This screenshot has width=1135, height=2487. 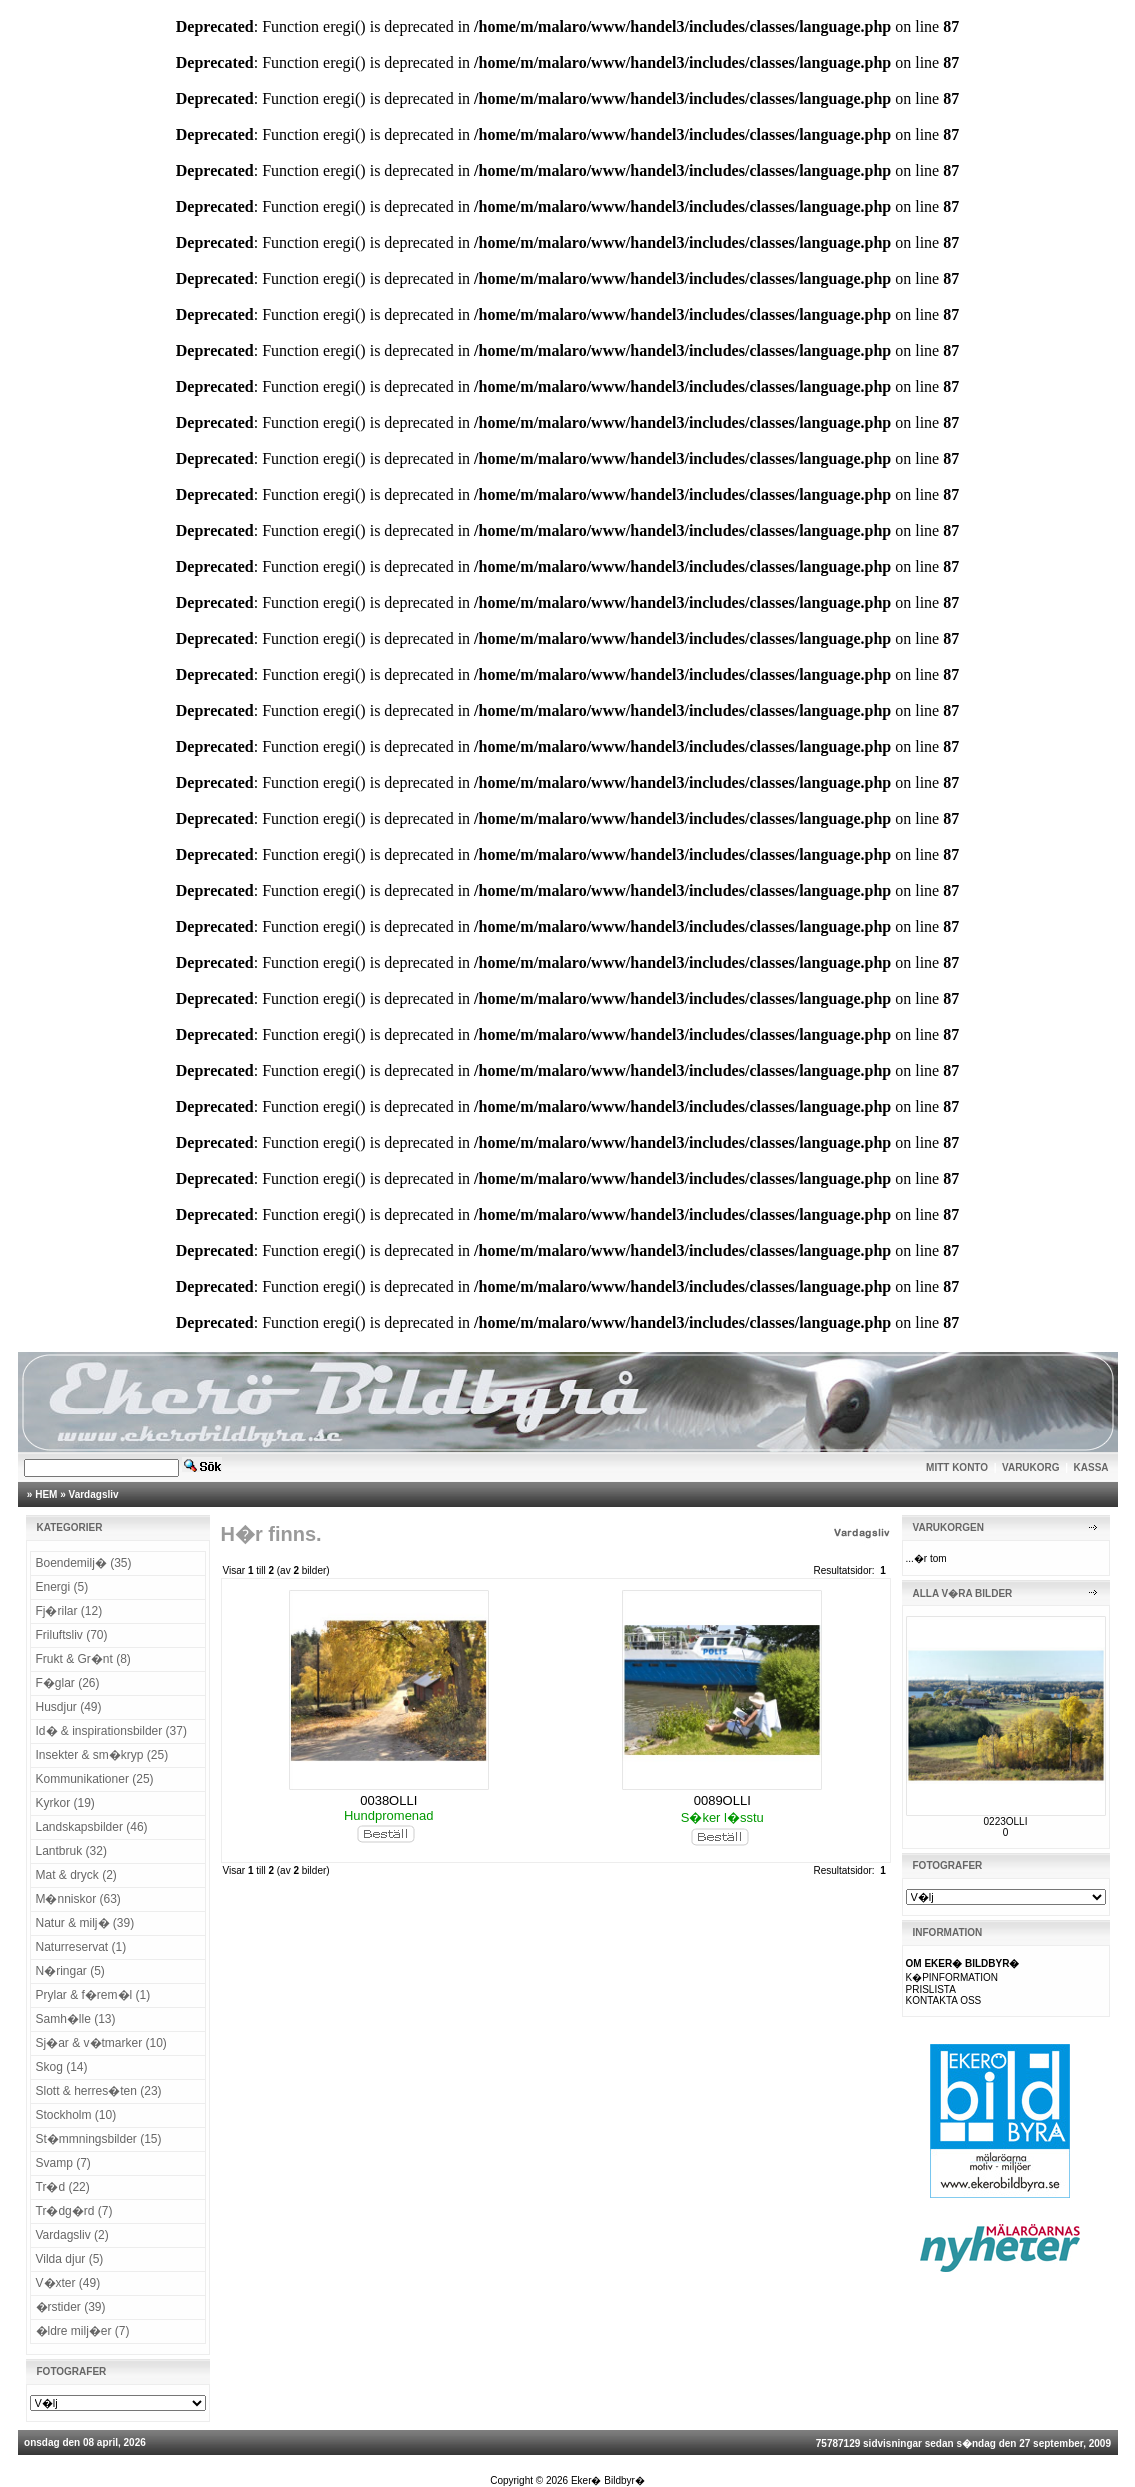 What do you see at coordinates (957, 1467) in the screenshot?
I see `MITT KONTO` at bounding box center [957, 1467].